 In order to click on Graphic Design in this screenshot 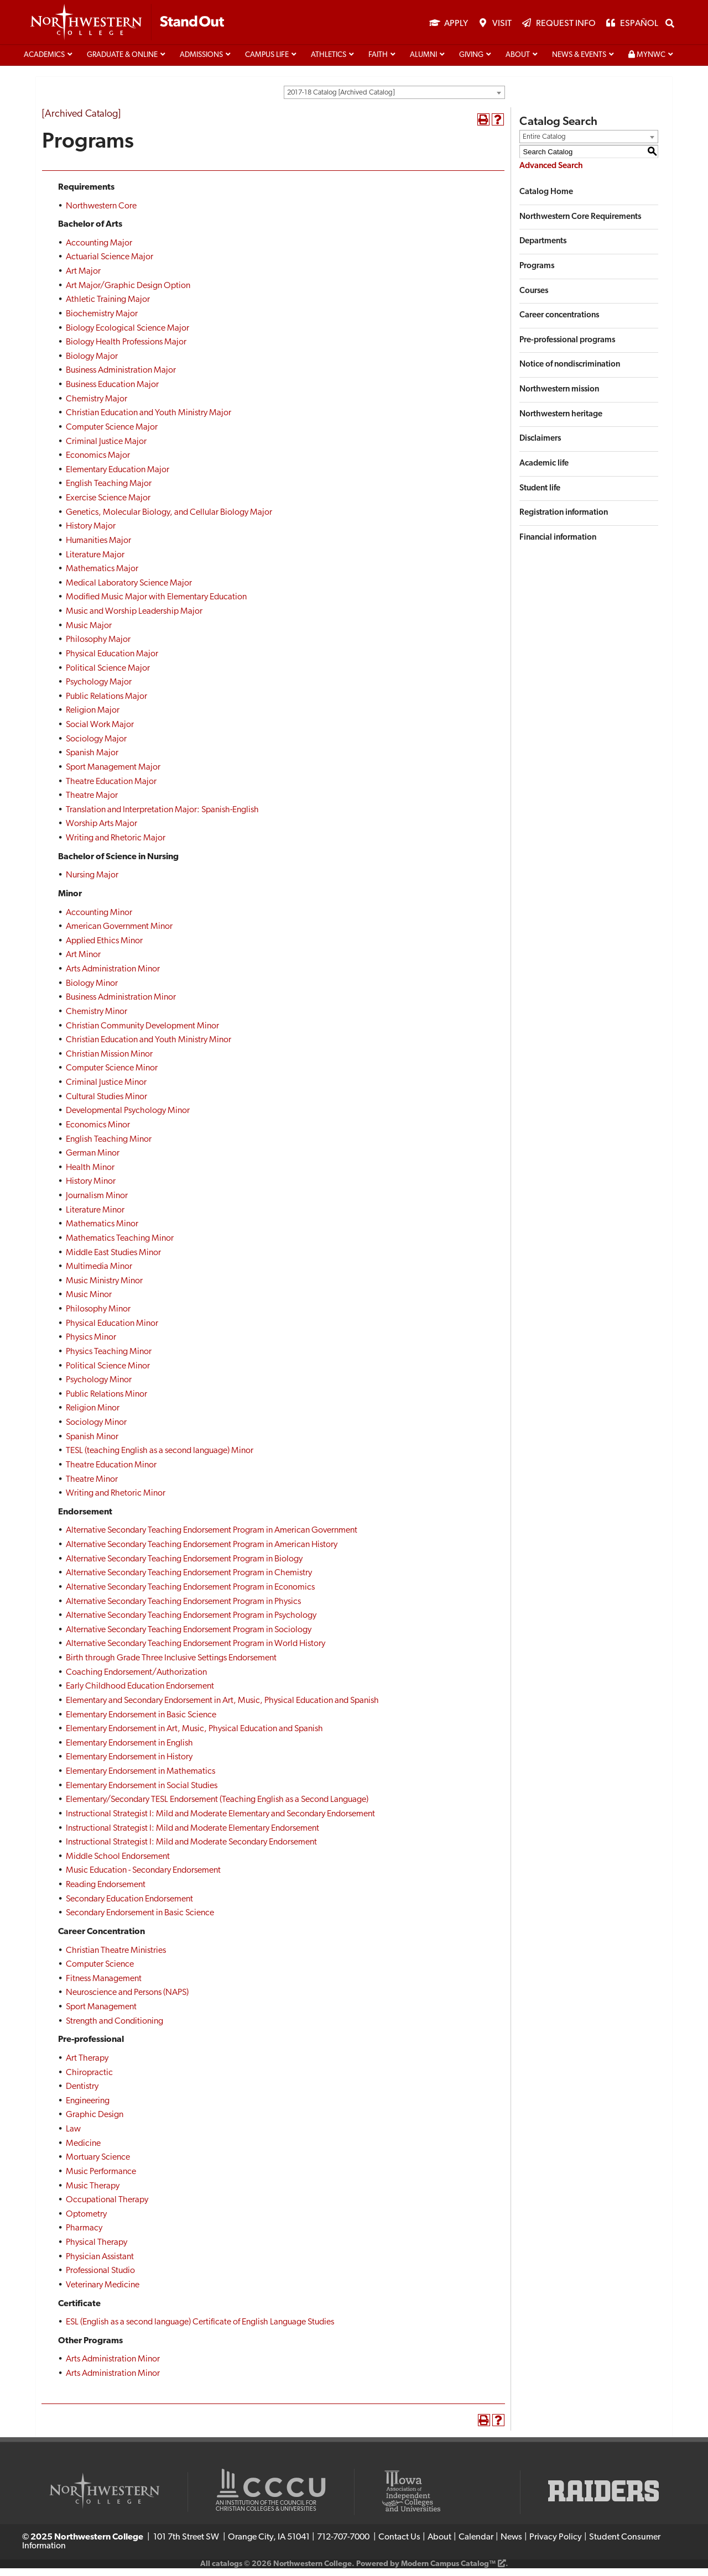, I will do `click(94, 2122)`.